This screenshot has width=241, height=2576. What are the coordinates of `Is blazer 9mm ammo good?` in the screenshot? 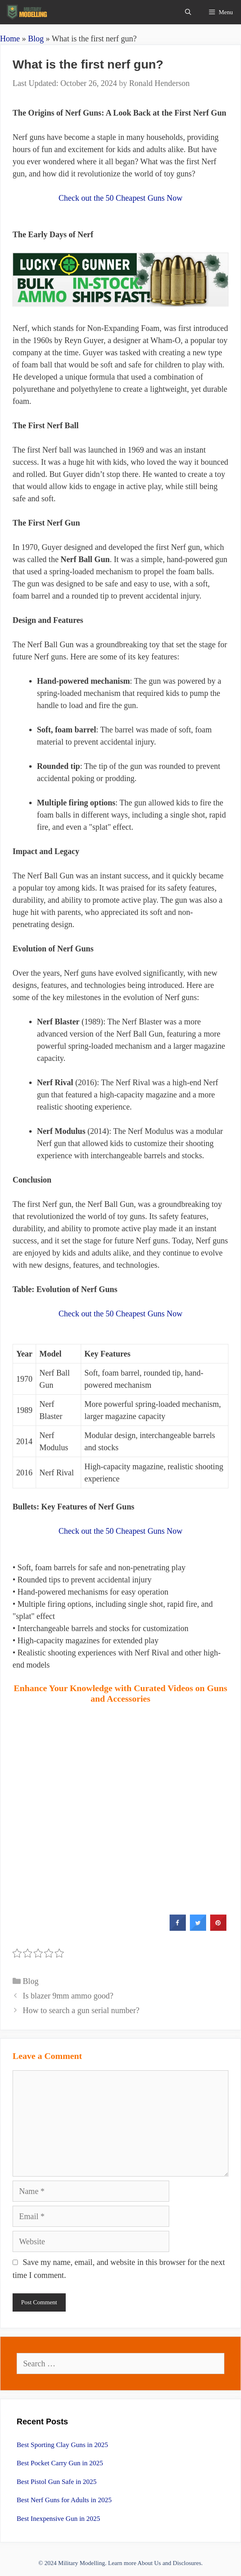 It's located at (68, 1995).